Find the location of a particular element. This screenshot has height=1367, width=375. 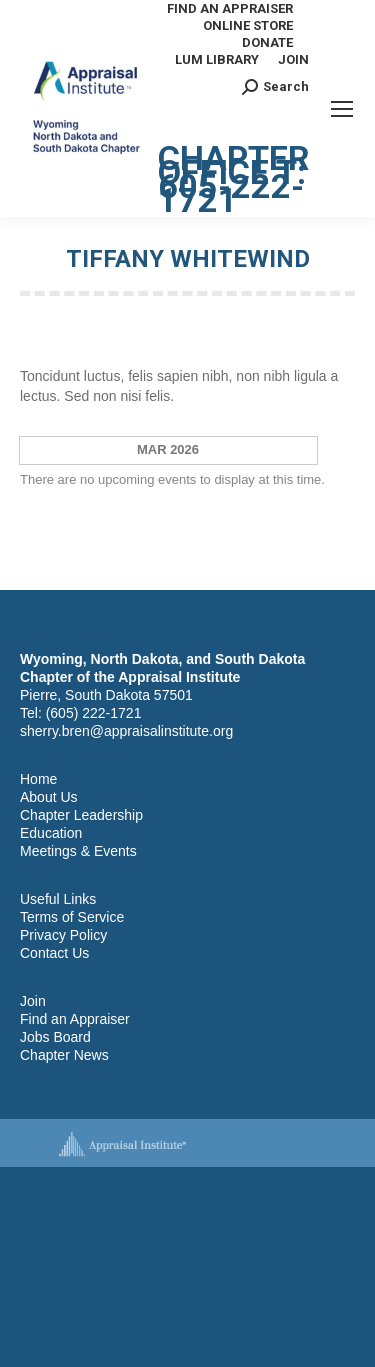

Jobs Board is located at coordinates (55, 1037).